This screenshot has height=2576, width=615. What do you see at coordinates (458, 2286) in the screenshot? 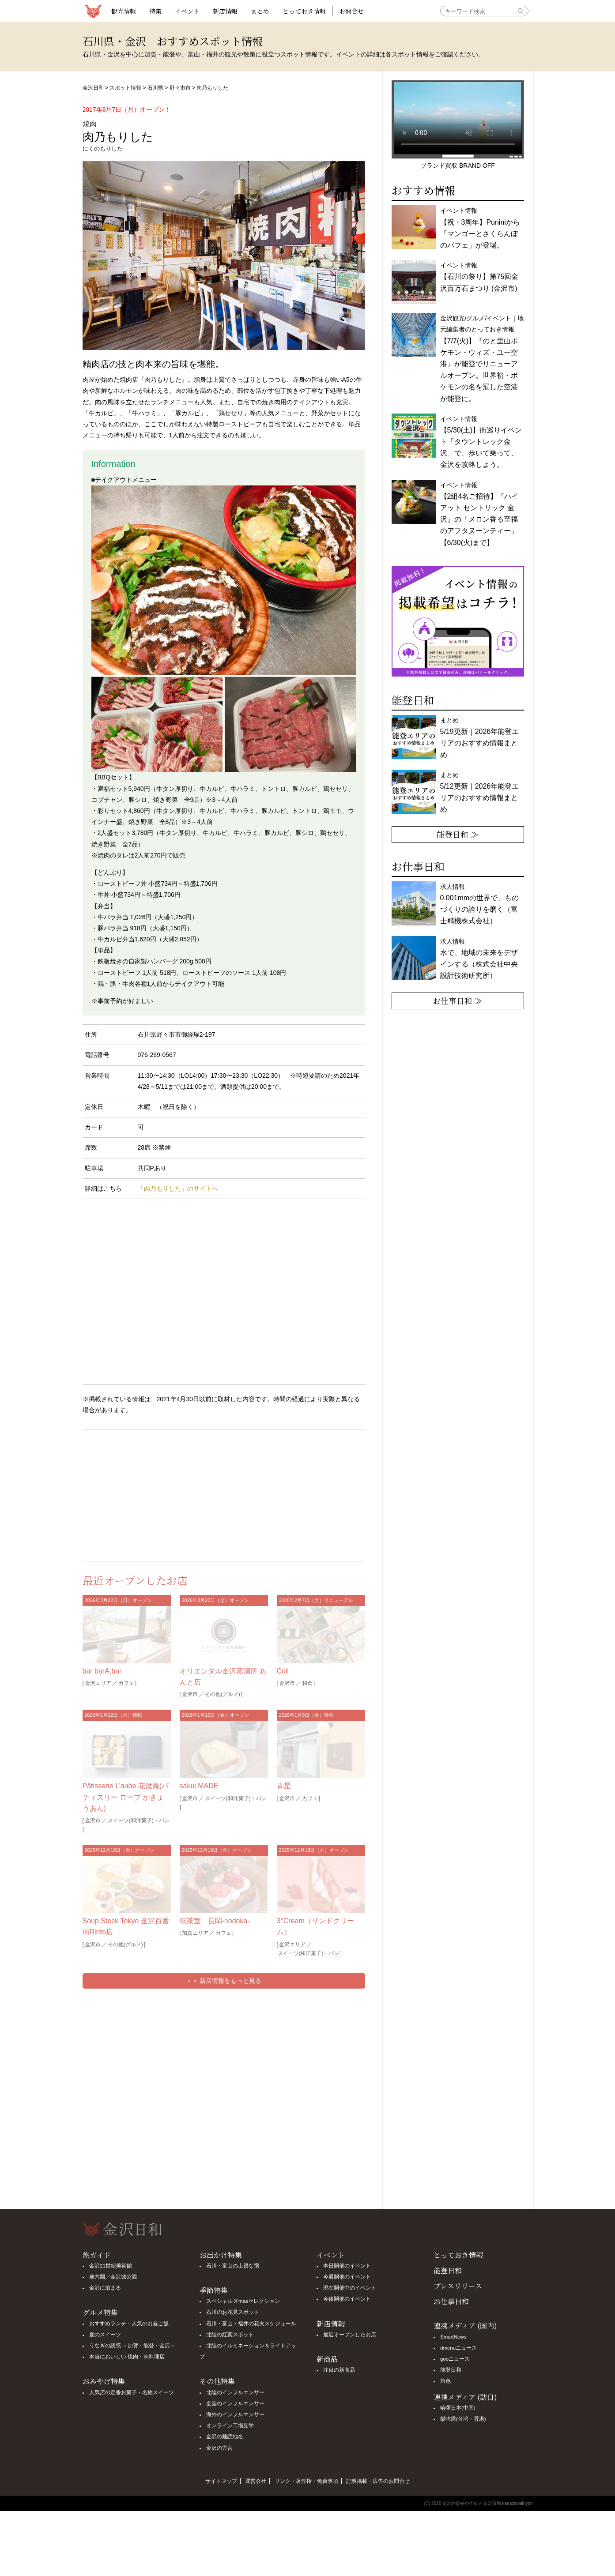
I see `プレスリリース` at bounding box center [458, 2286].